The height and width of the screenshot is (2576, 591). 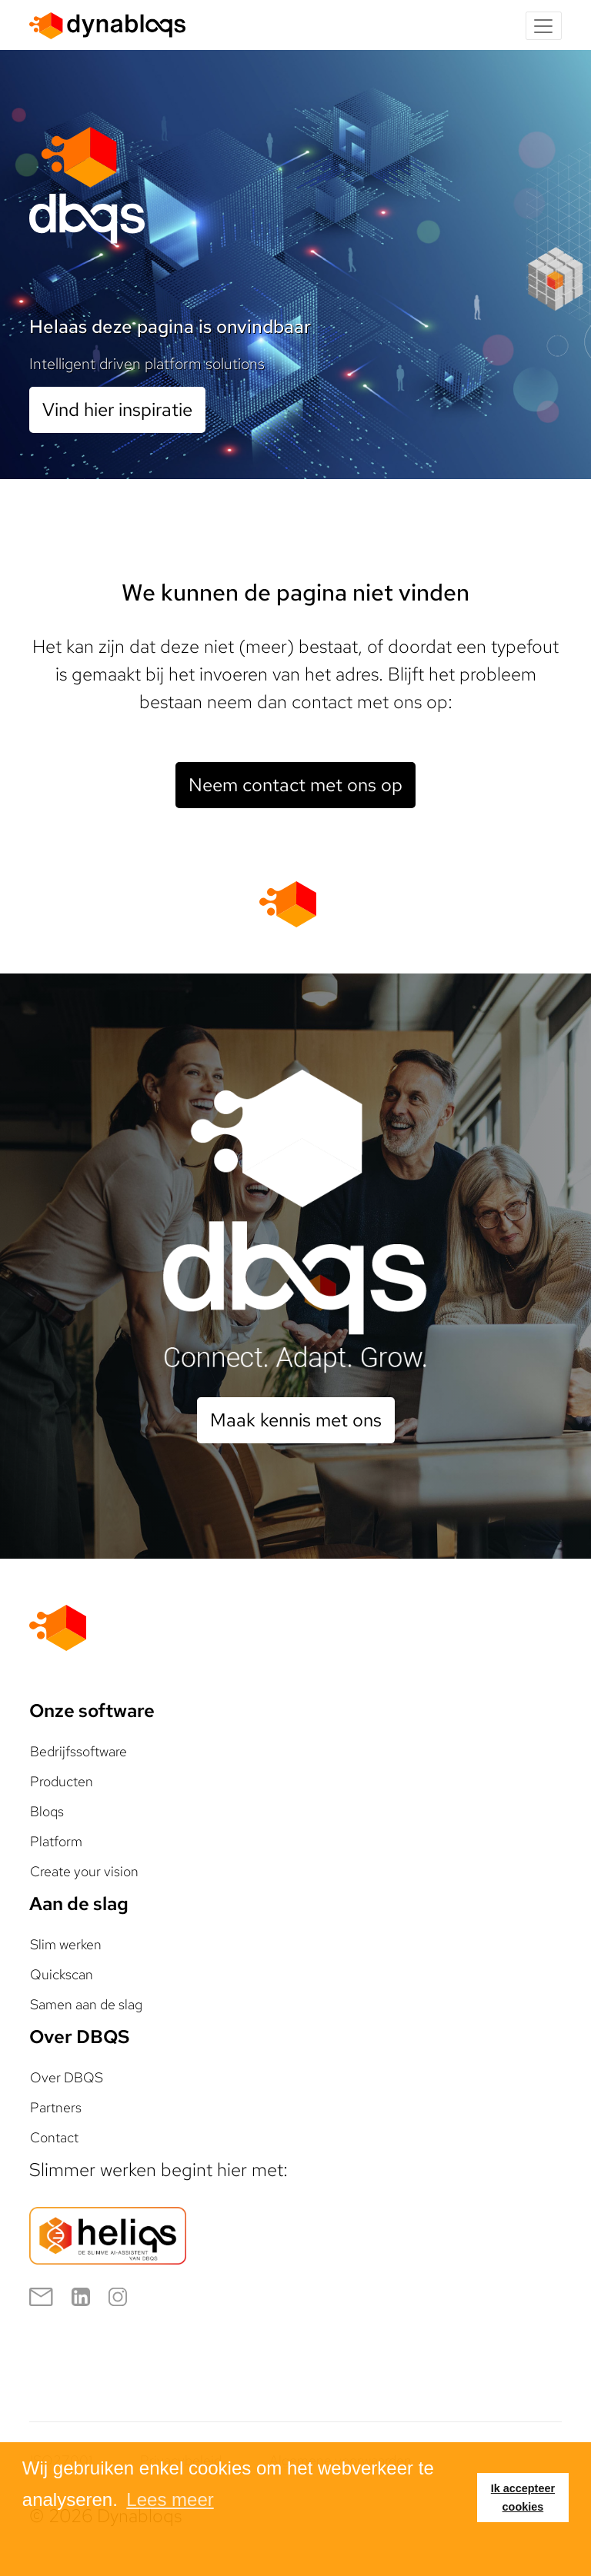 I want to click on Ik accepteer cookies [button], so click(x=523, y=2497).